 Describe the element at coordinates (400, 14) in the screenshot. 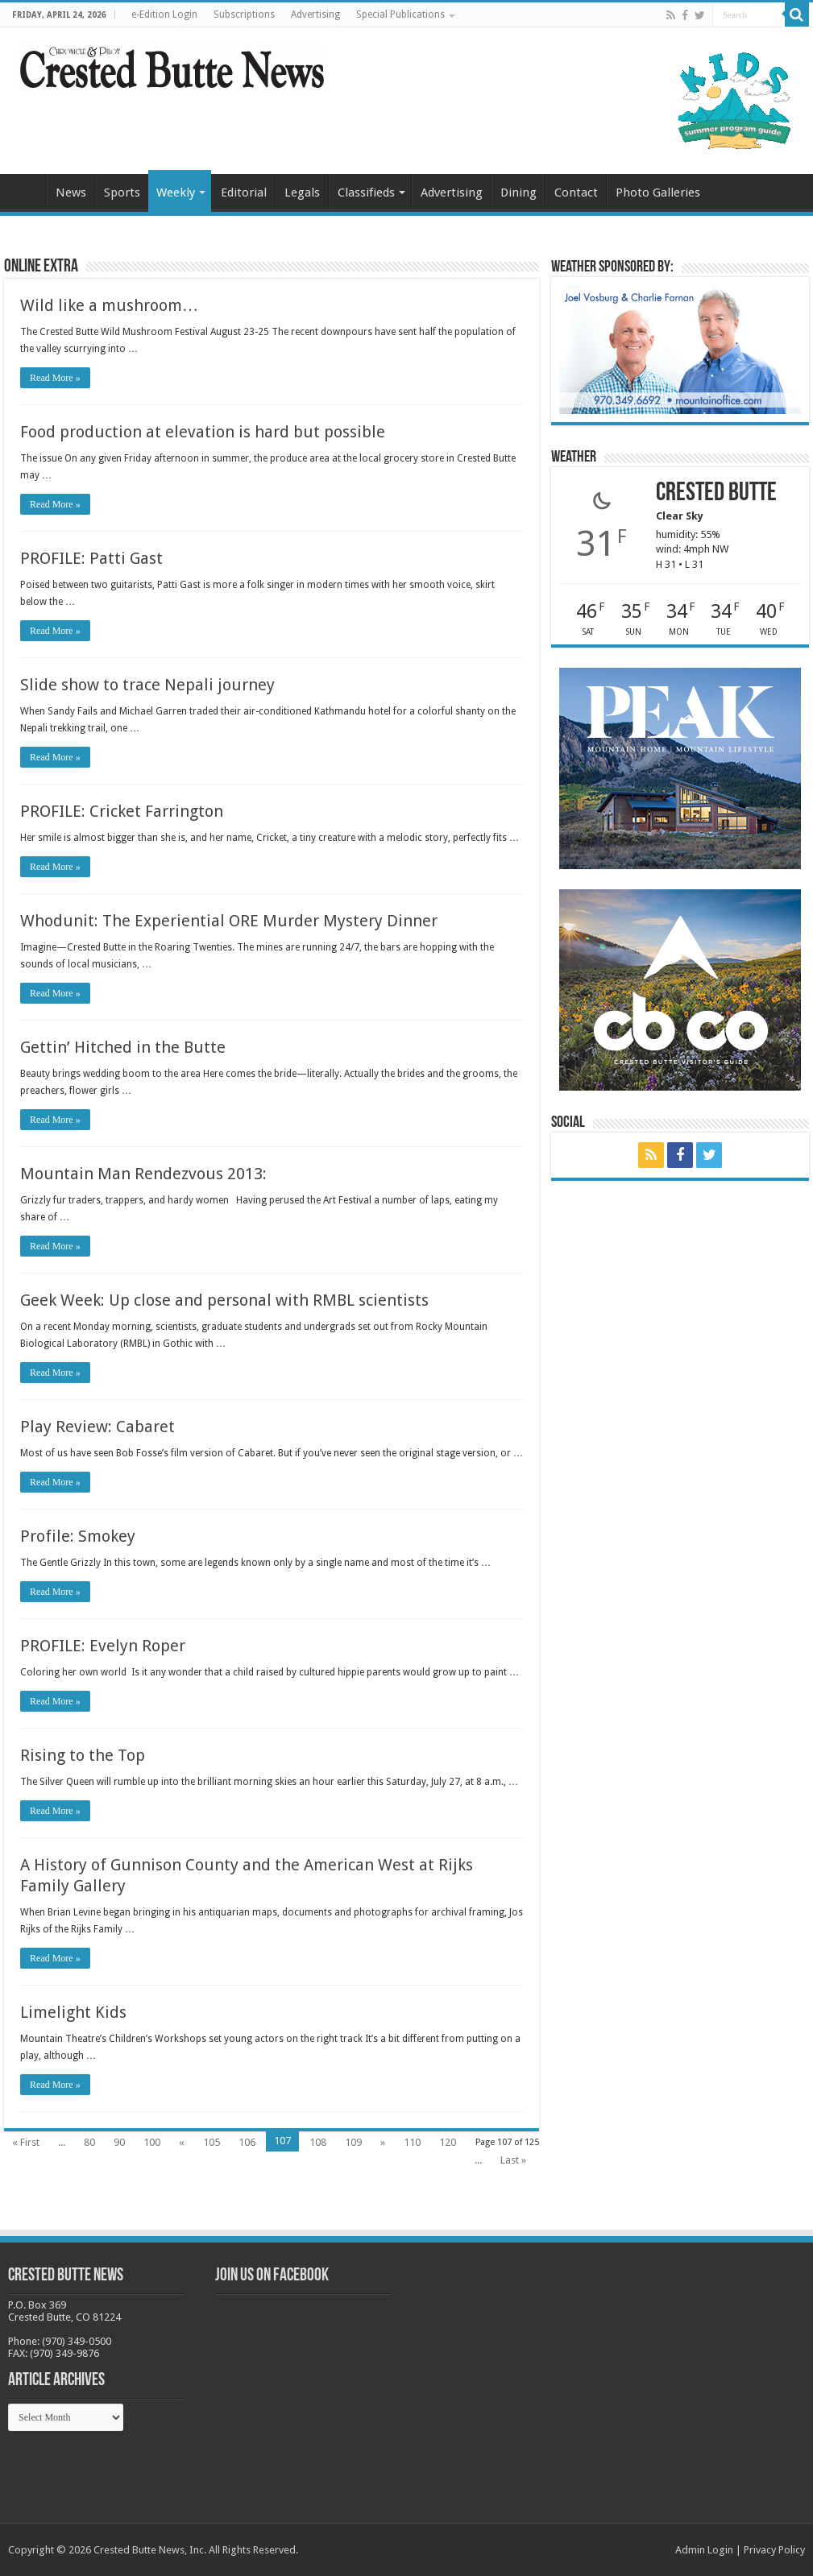

I see `Special Publications` at that location.